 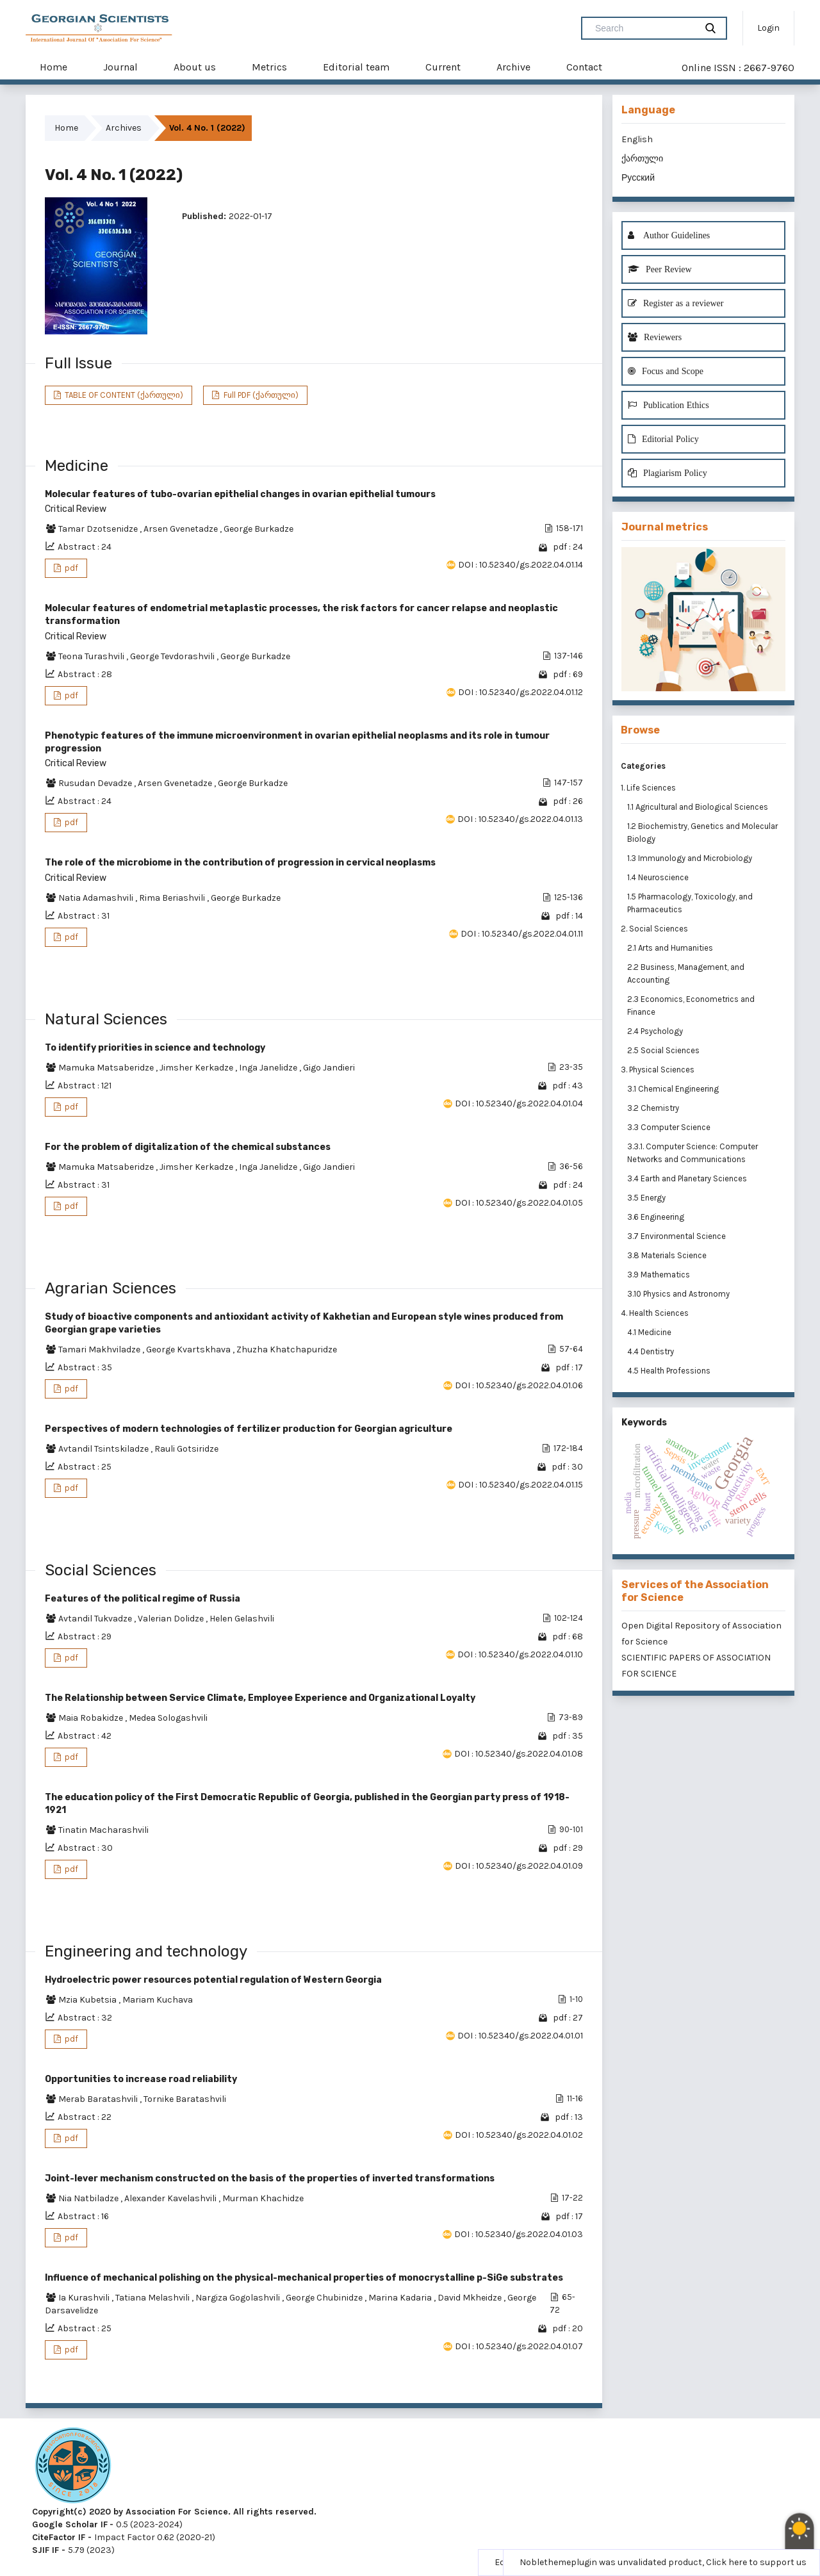 I want to click on David Mkheidze, so click(x=471, y=2297).